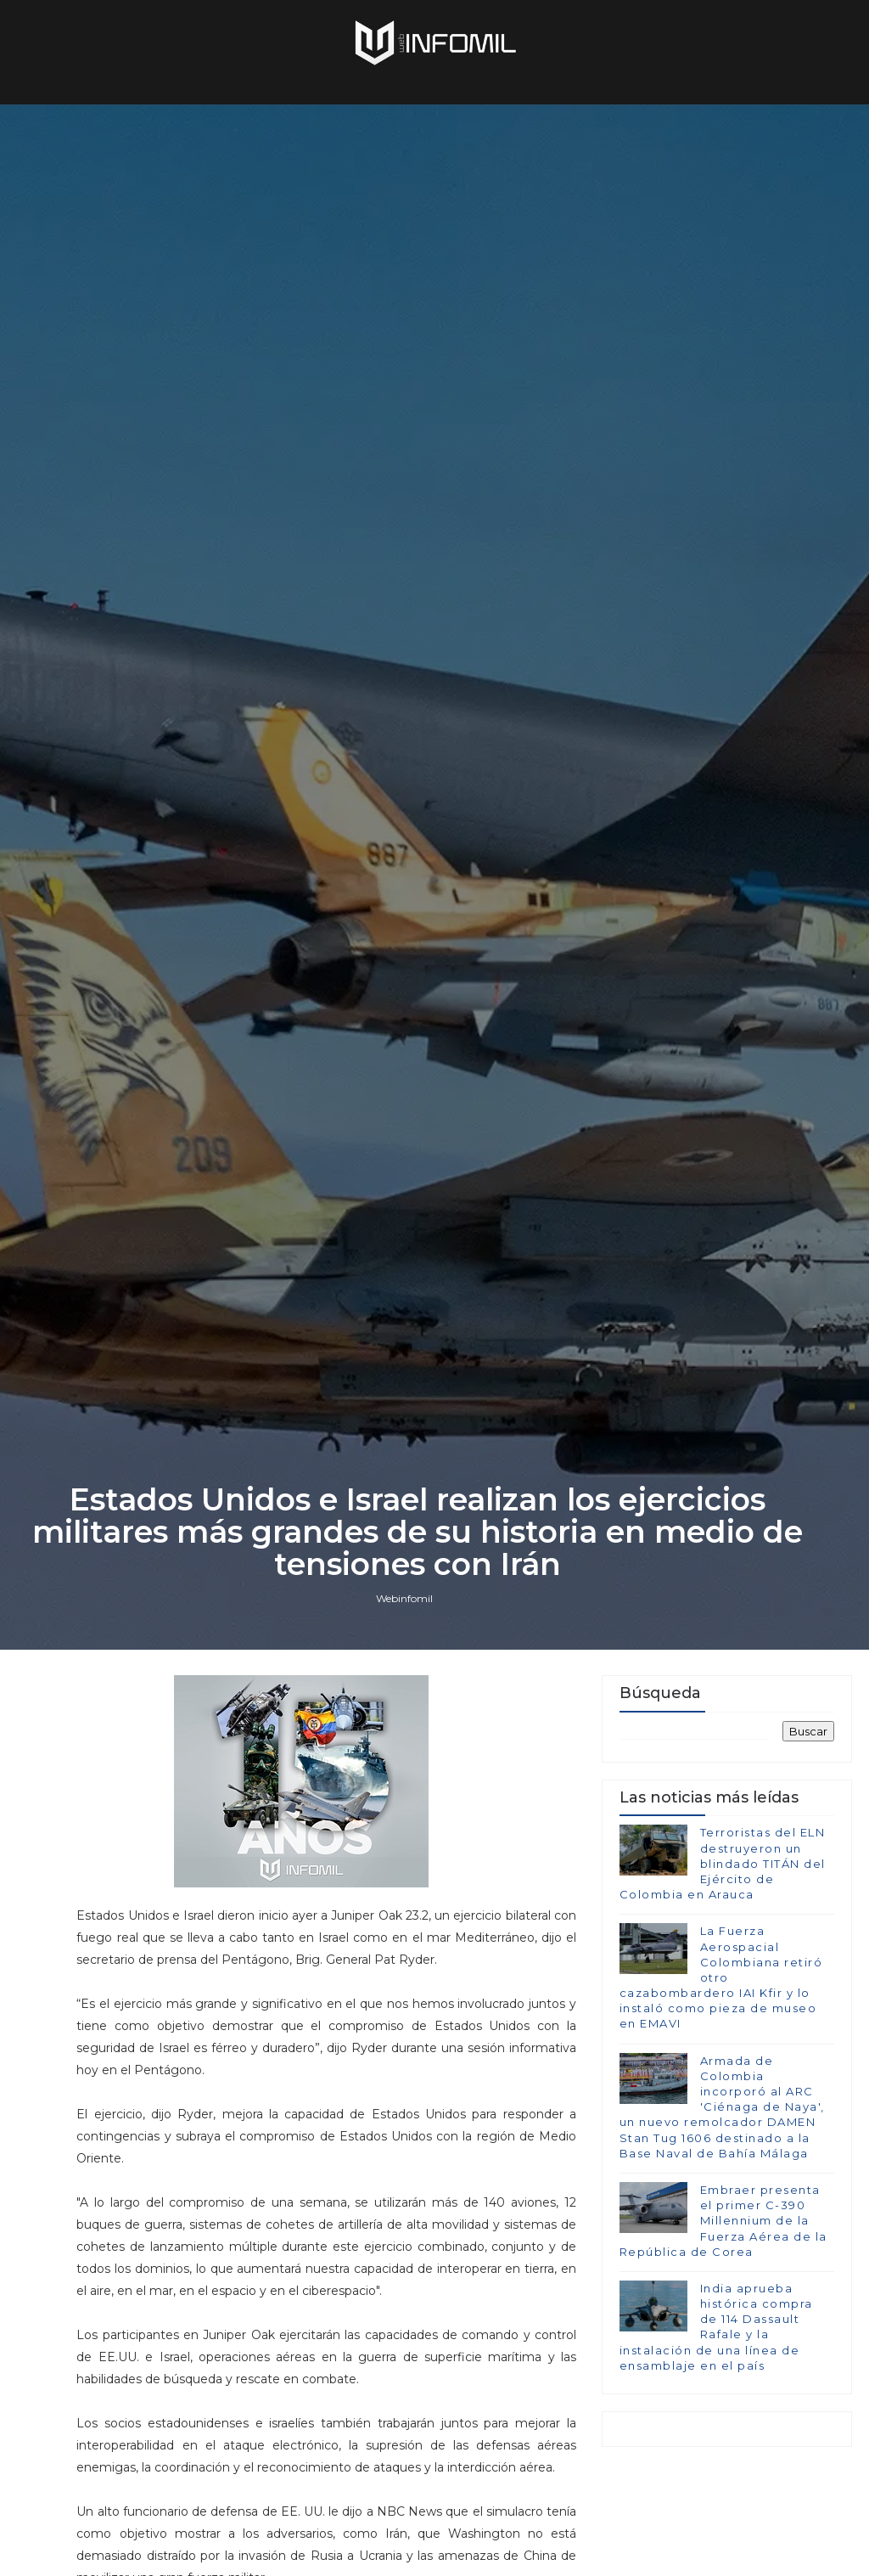 The width and height of the screenshot is (869, 2576). I want to click on La Fuerza Aerospacial Colombiana retiró otro cazabombardero IAI Kfir y lo instaló como pieza de museo en EMAVI, so click(721, 1977).